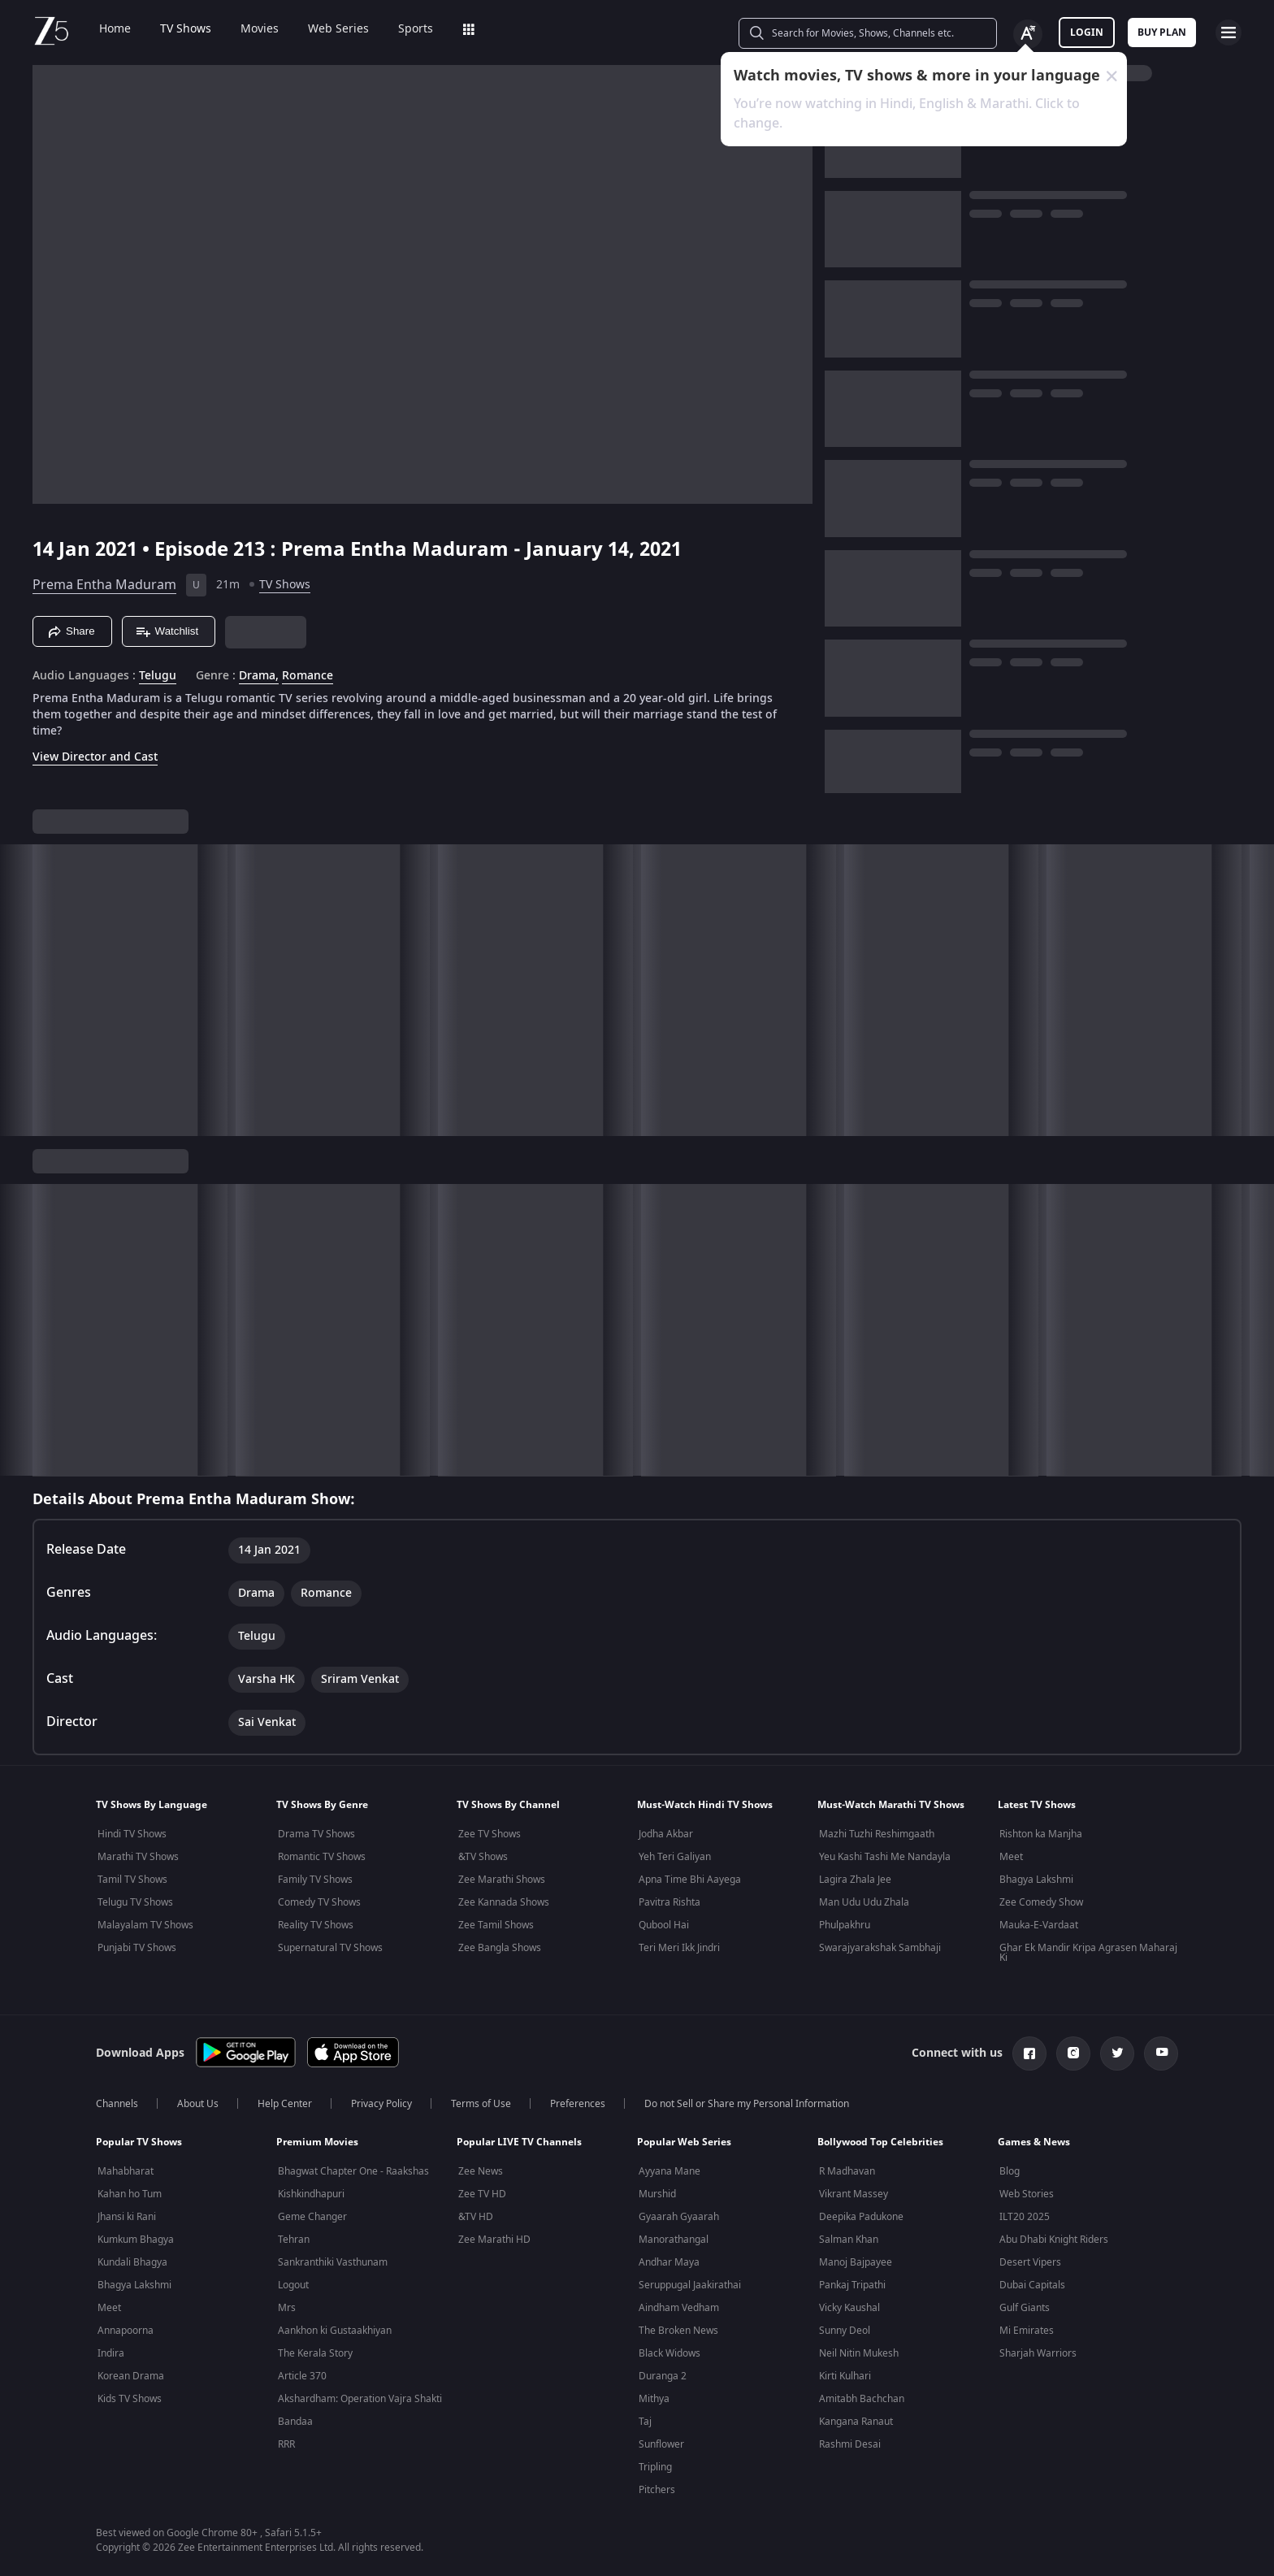 Image resolution: width=1274 pixels, height=2576 pixels. What do you see at coordinates (861, 2399) in the screenshot?
I see `Amitabh Bachchan` at bounding box center [861, 2399].